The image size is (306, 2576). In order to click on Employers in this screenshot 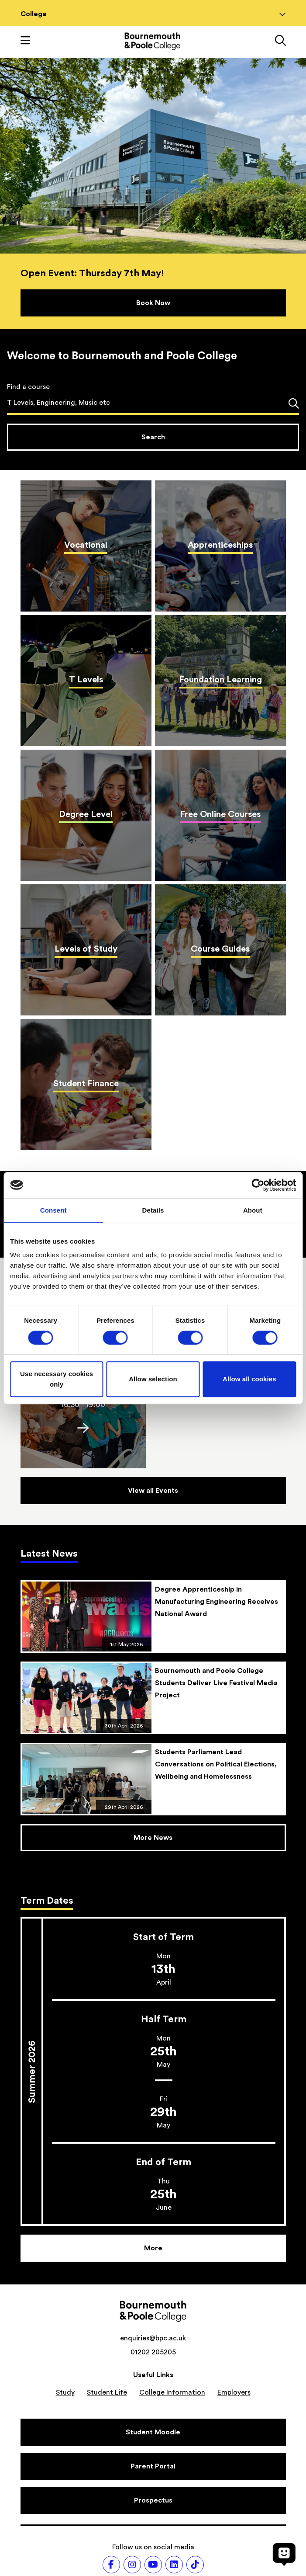, I will do `click(234, 2392)`.